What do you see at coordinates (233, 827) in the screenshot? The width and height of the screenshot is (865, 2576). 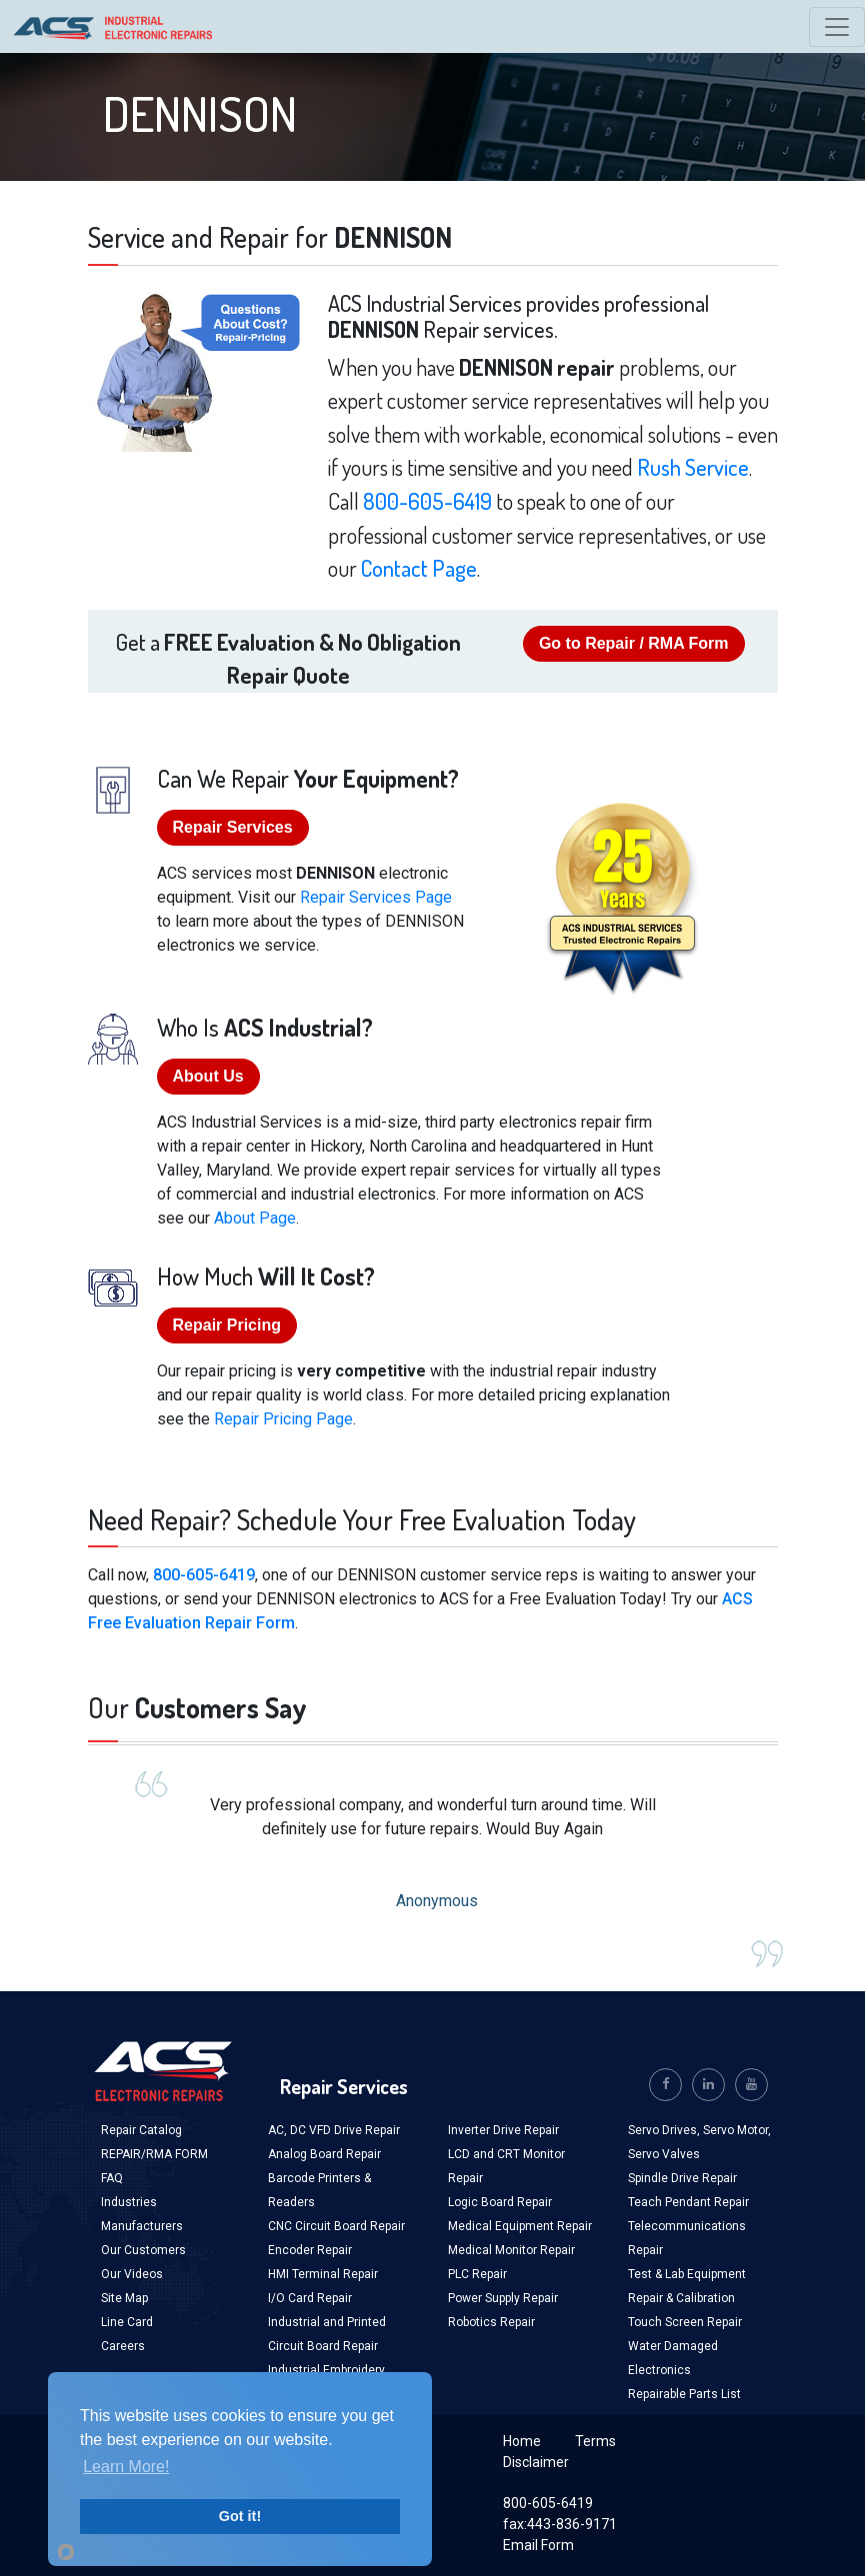 I see `Repair Services` at bounding box center [233, 827].